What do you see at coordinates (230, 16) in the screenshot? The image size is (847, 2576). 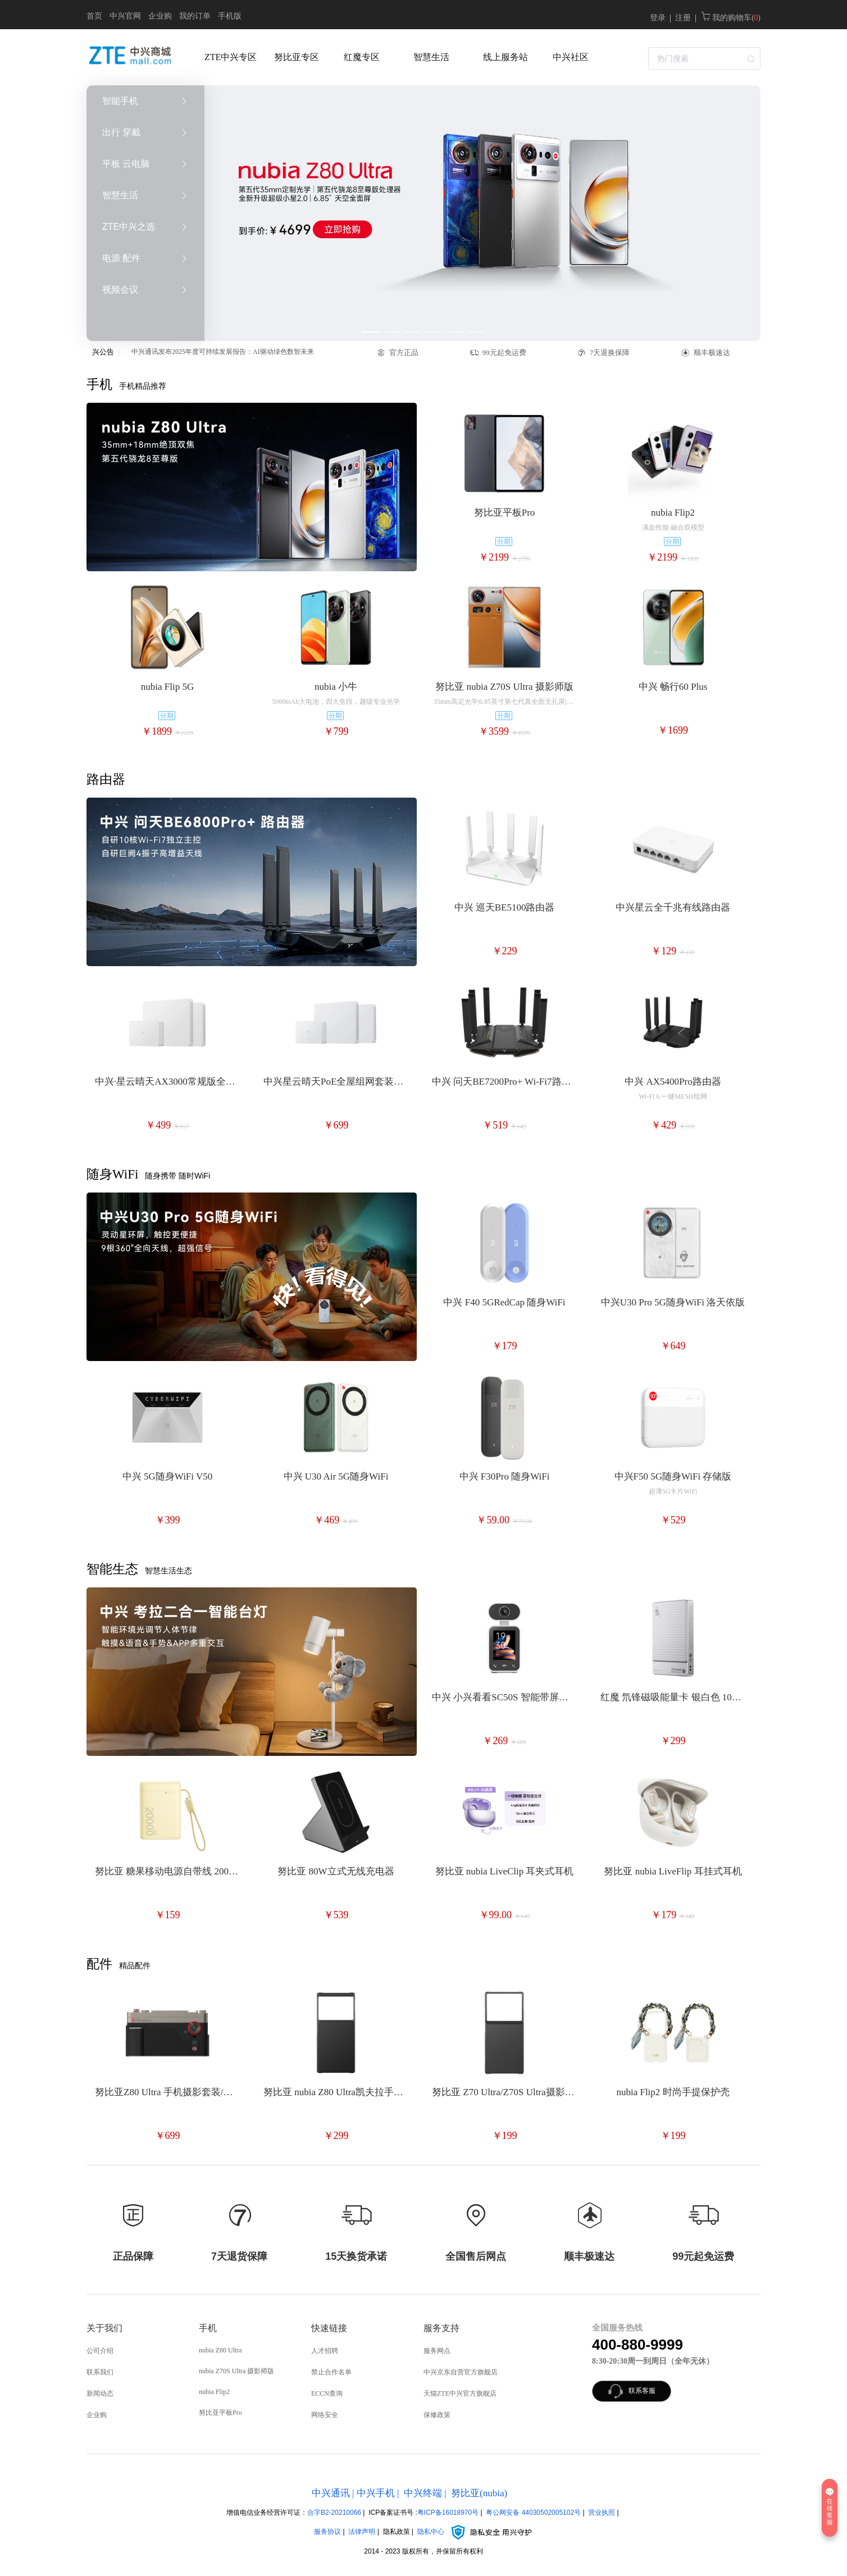 I see `手机版` at bounding box center [230, 16].